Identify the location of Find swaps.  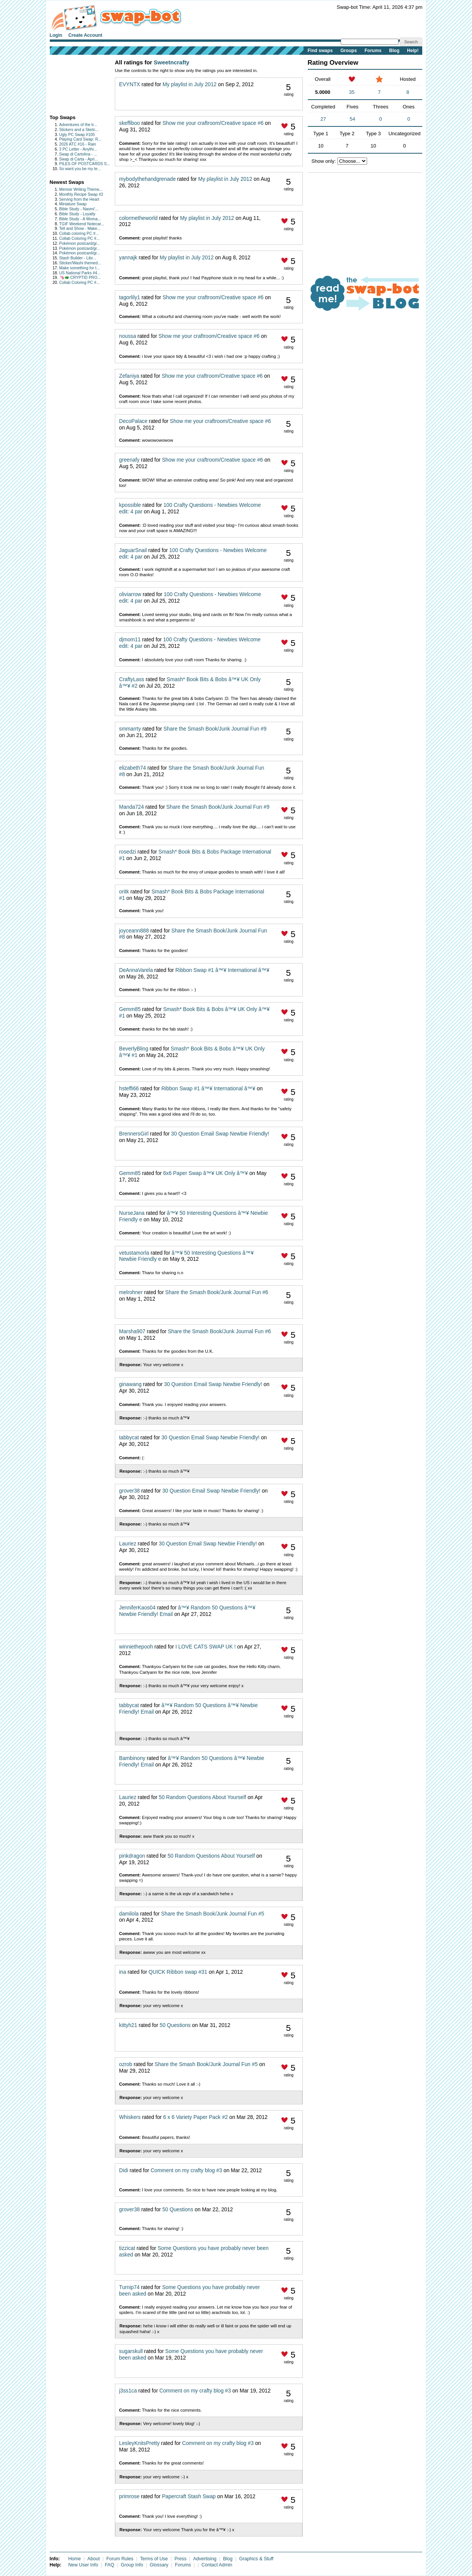
(320, 50).